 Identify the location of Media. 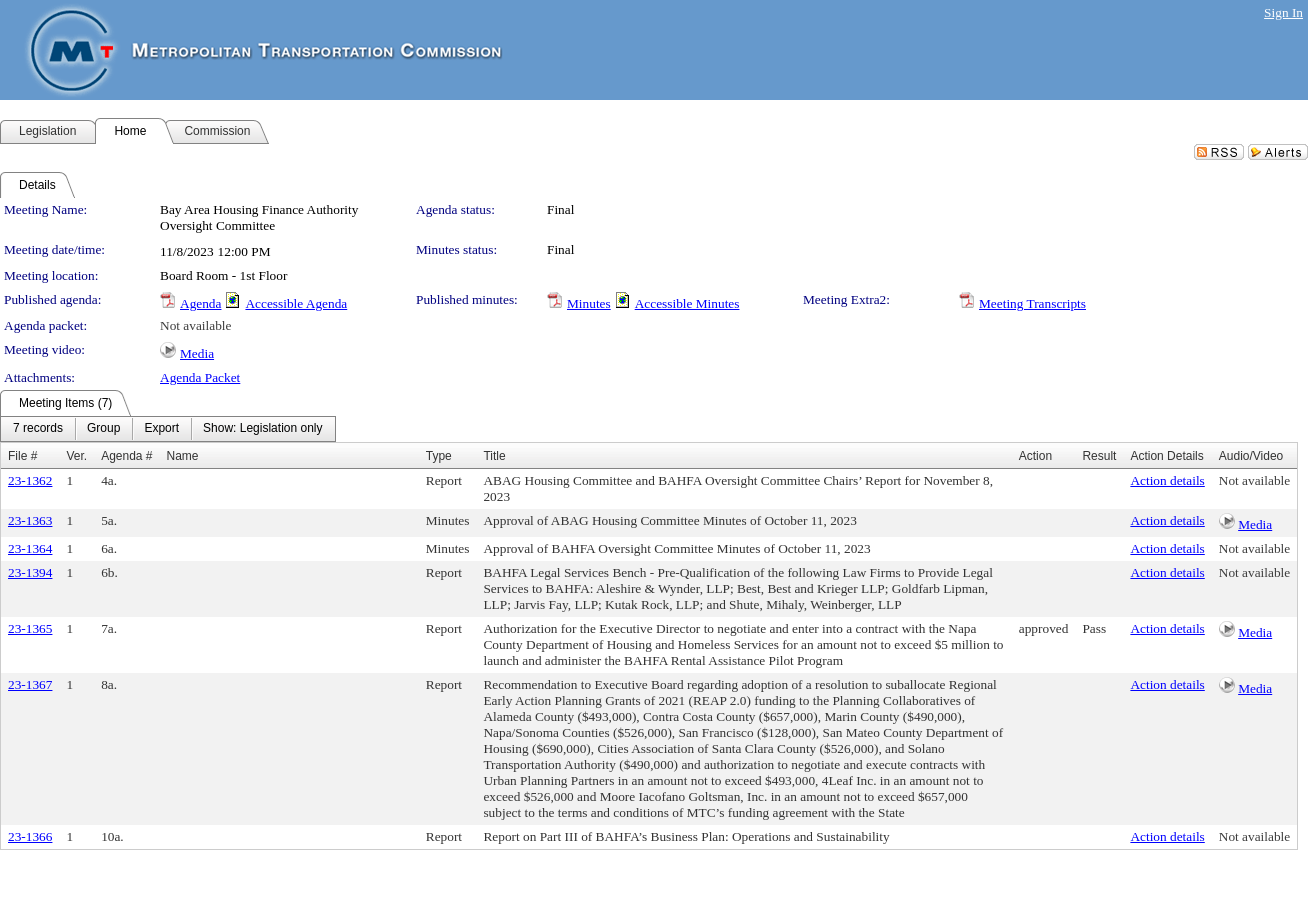
(197, 353).